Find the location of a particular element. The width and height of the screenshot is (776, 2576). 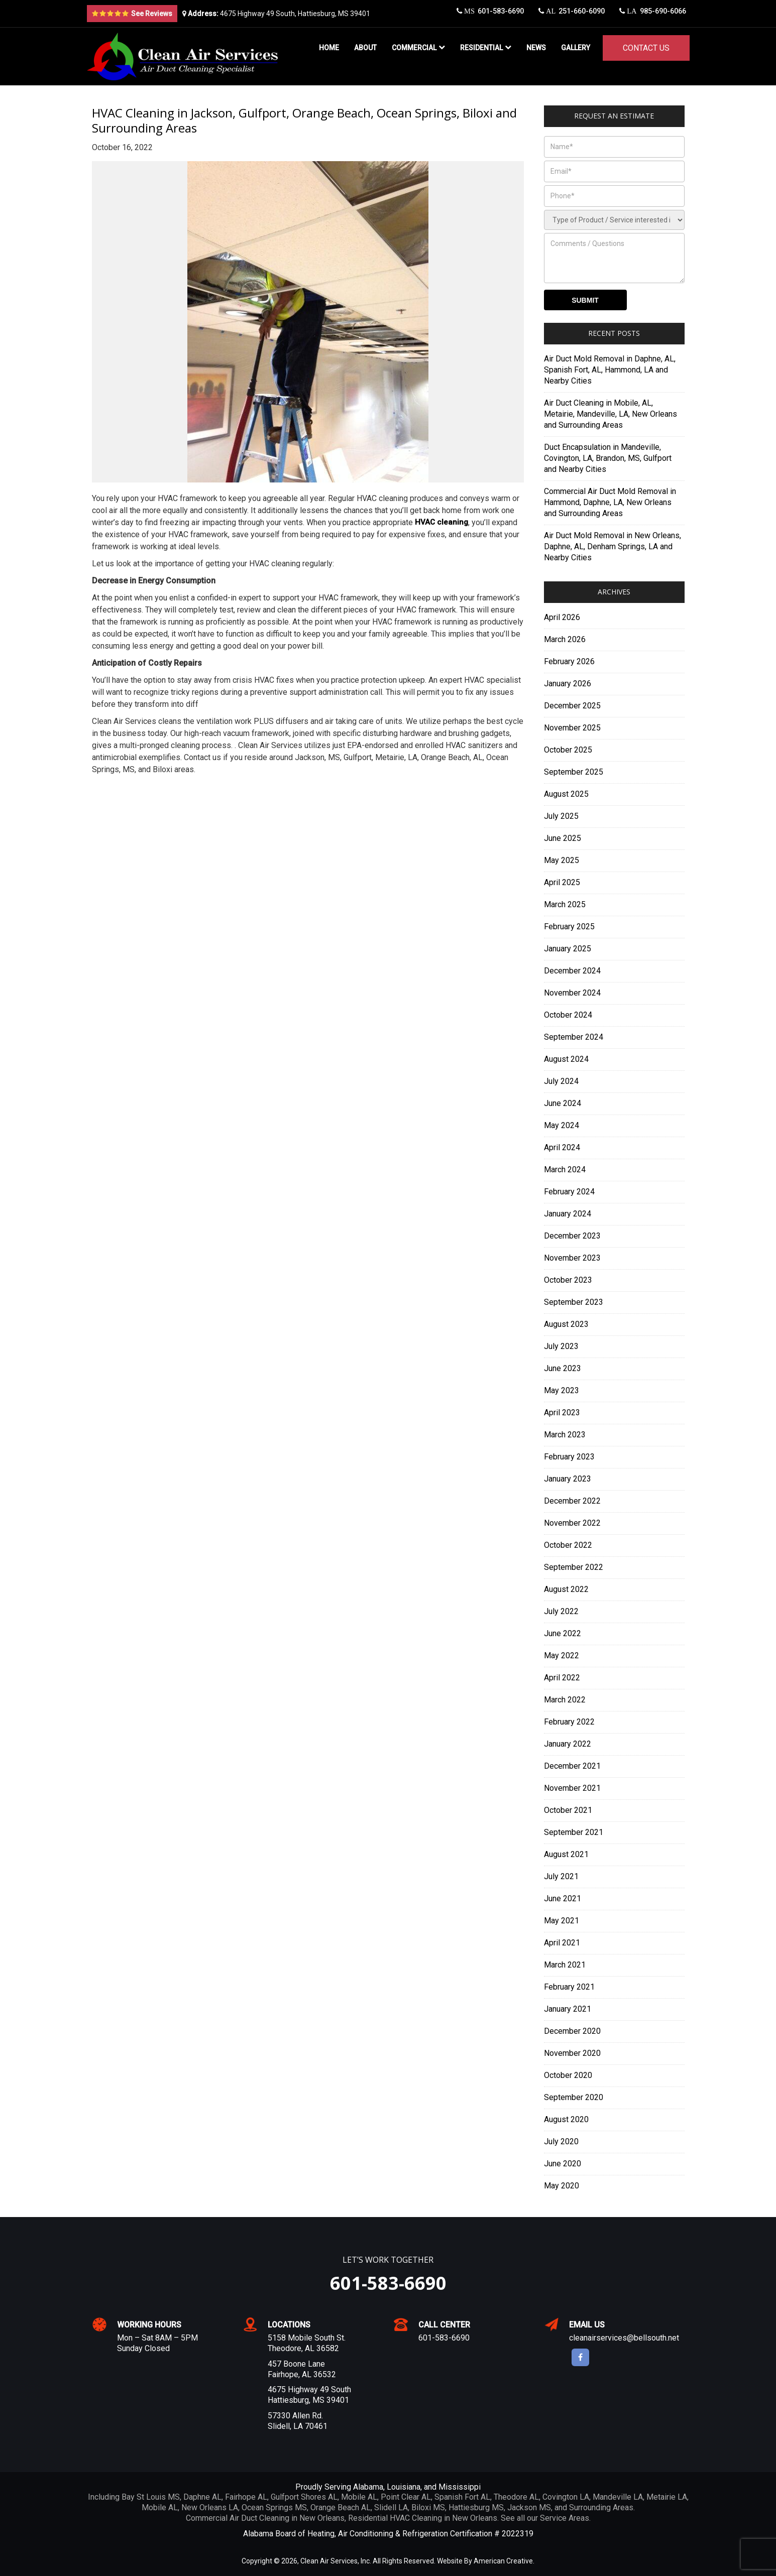

Spanish Fort AL is located at coordinates (462, 2497).